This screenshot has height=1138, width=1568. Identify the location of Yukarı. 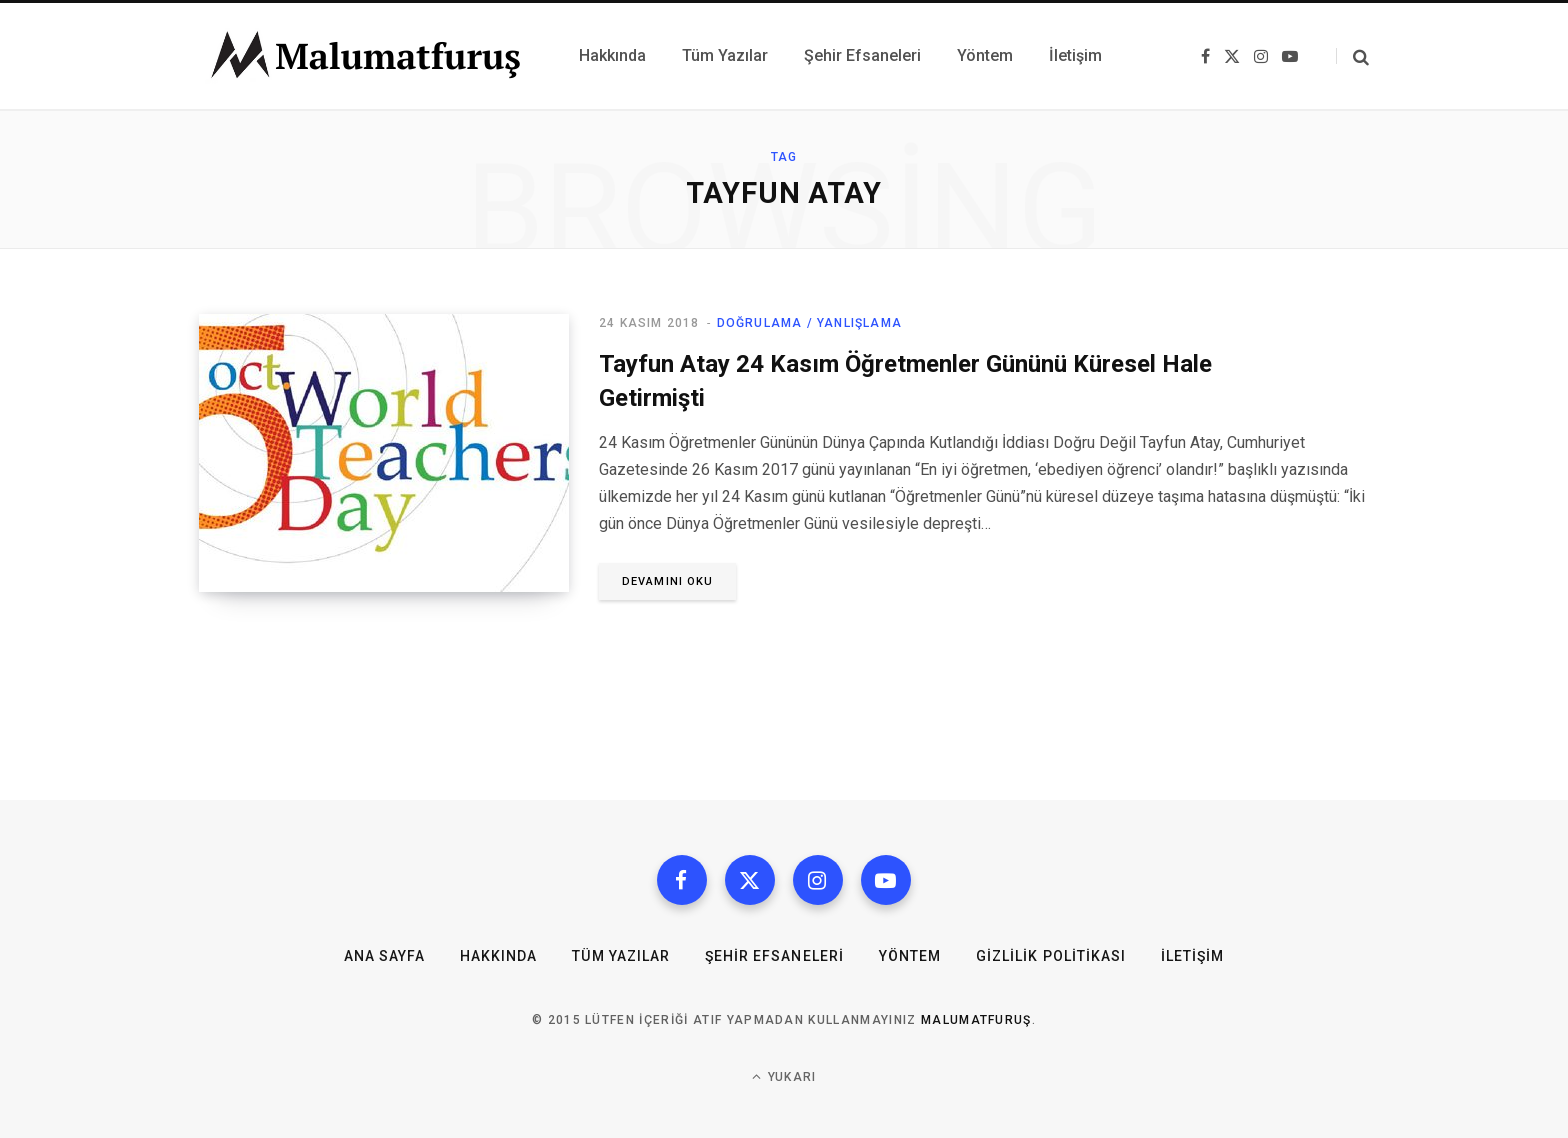
(784, 1076).